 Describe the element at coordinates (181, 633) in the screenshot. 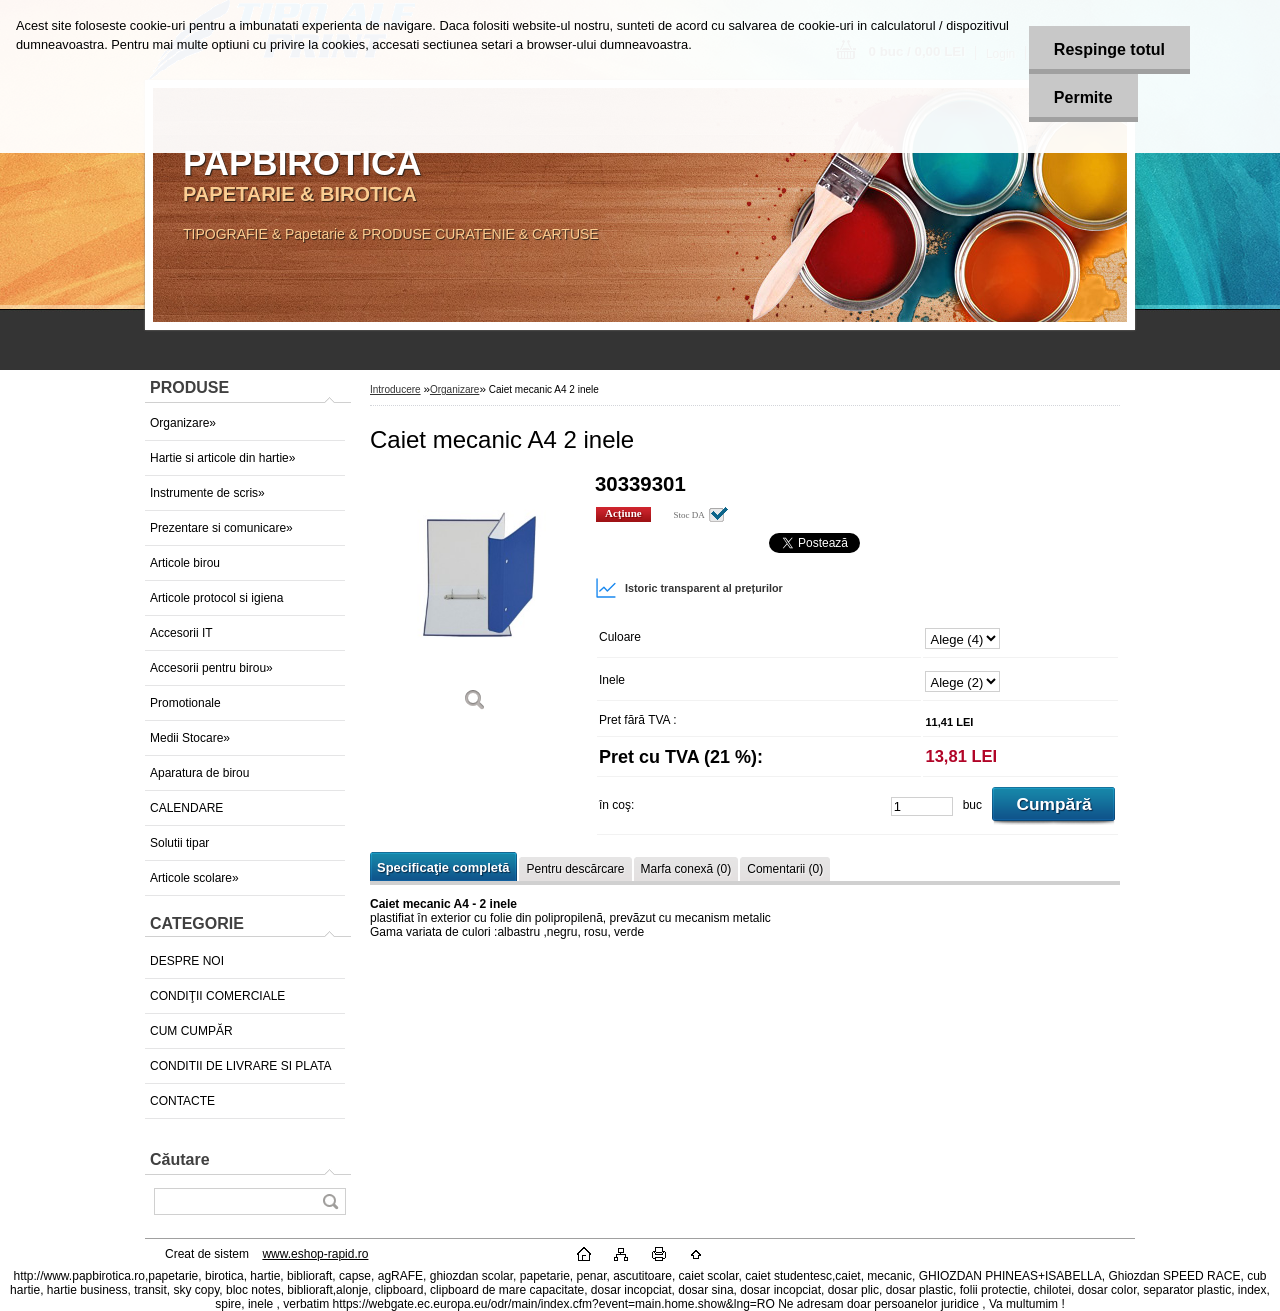

I see `Accesorii IT` at that location.